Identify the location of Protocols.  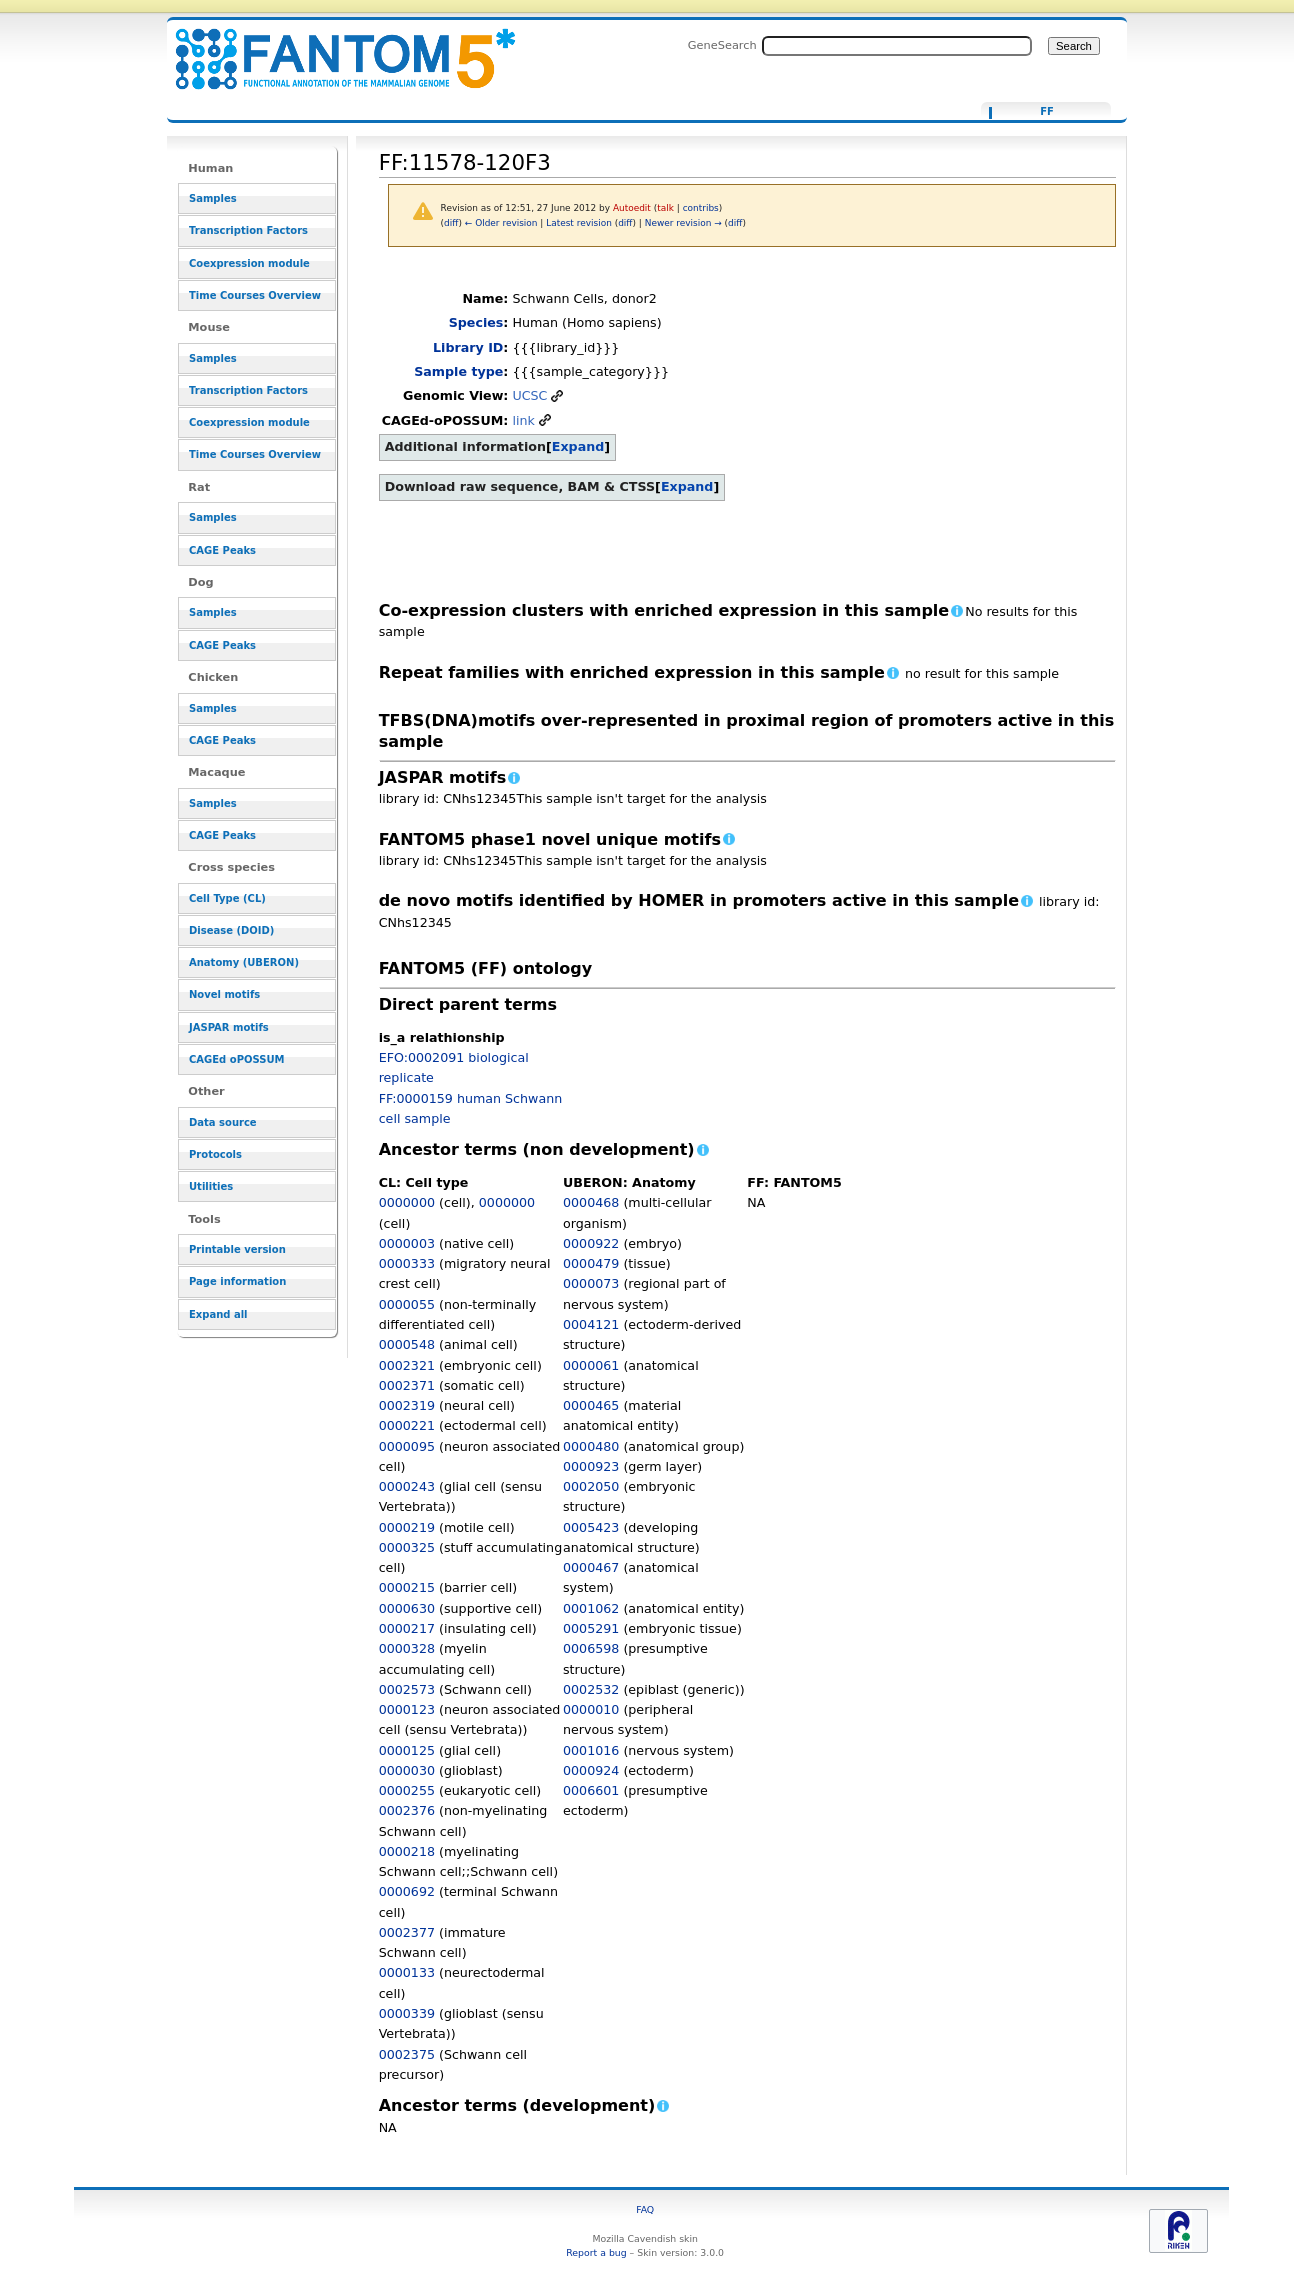
(215, 1154).